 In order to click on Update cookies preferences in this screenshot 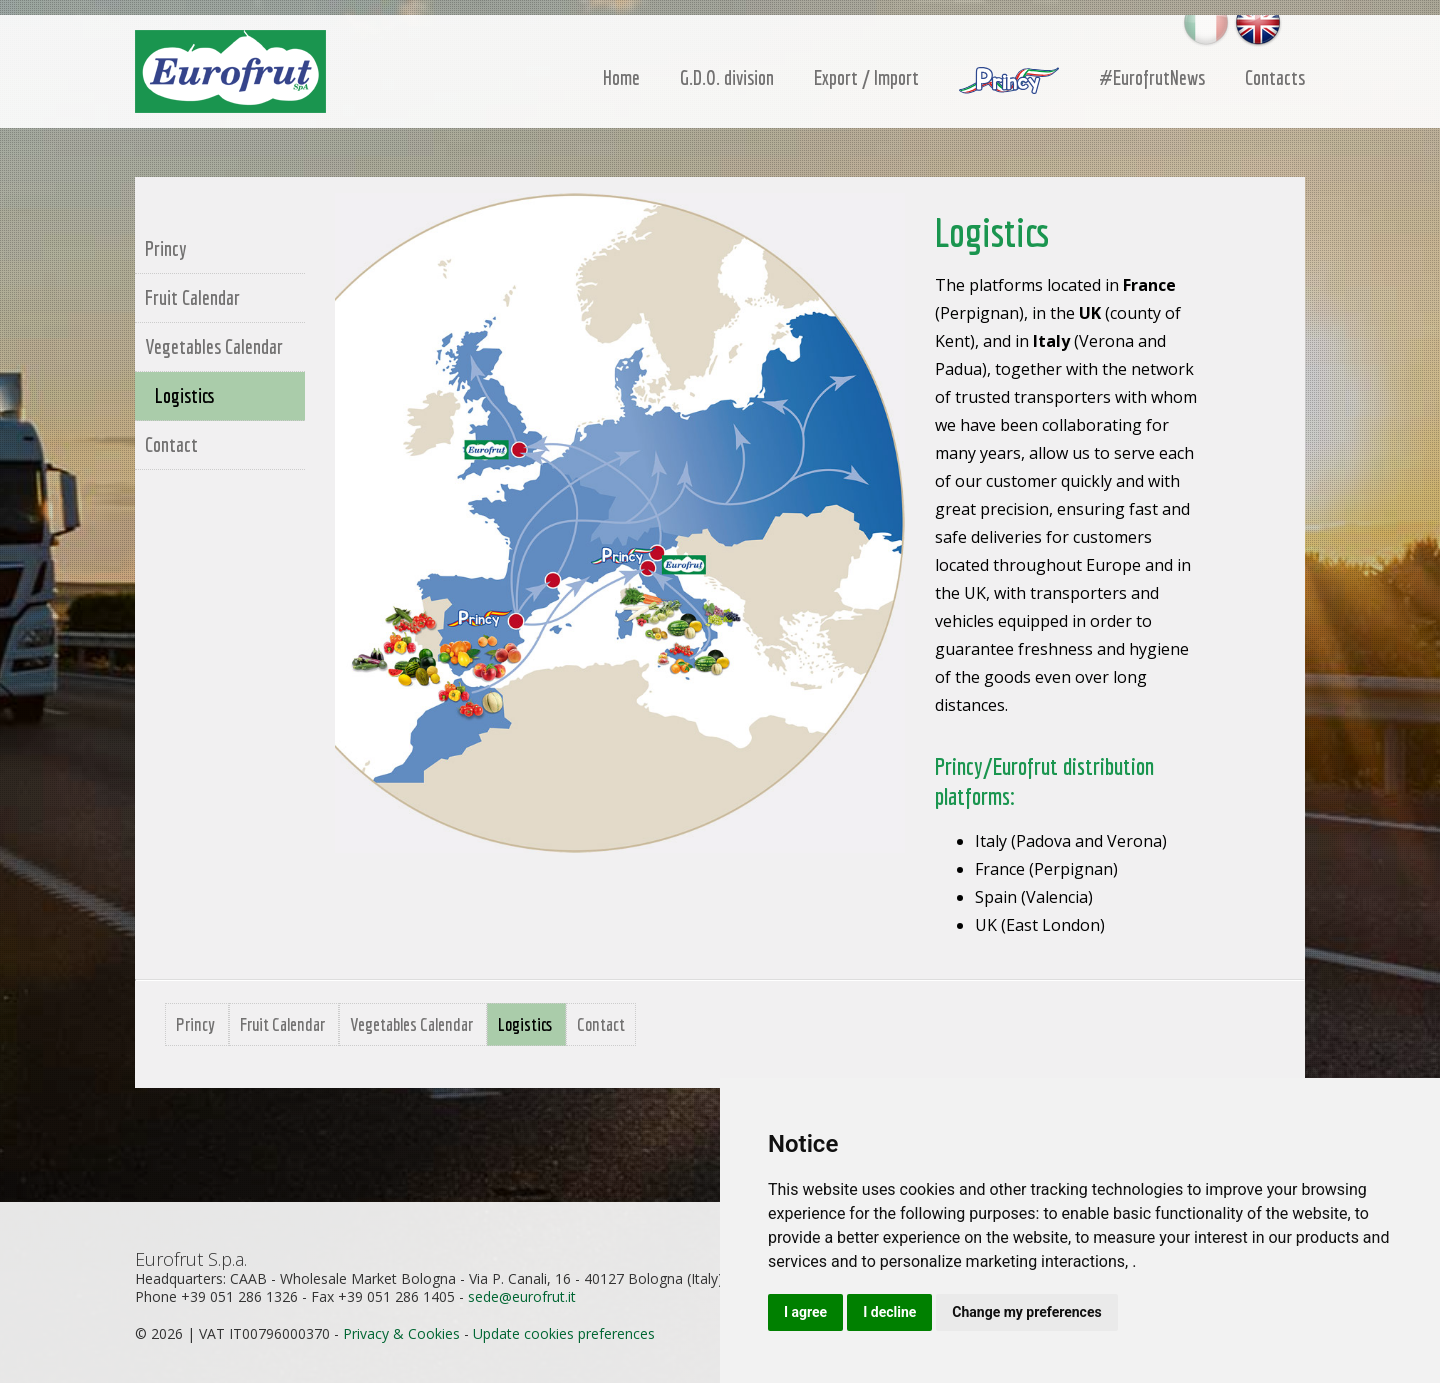, I will do `click(564, 1333)`.